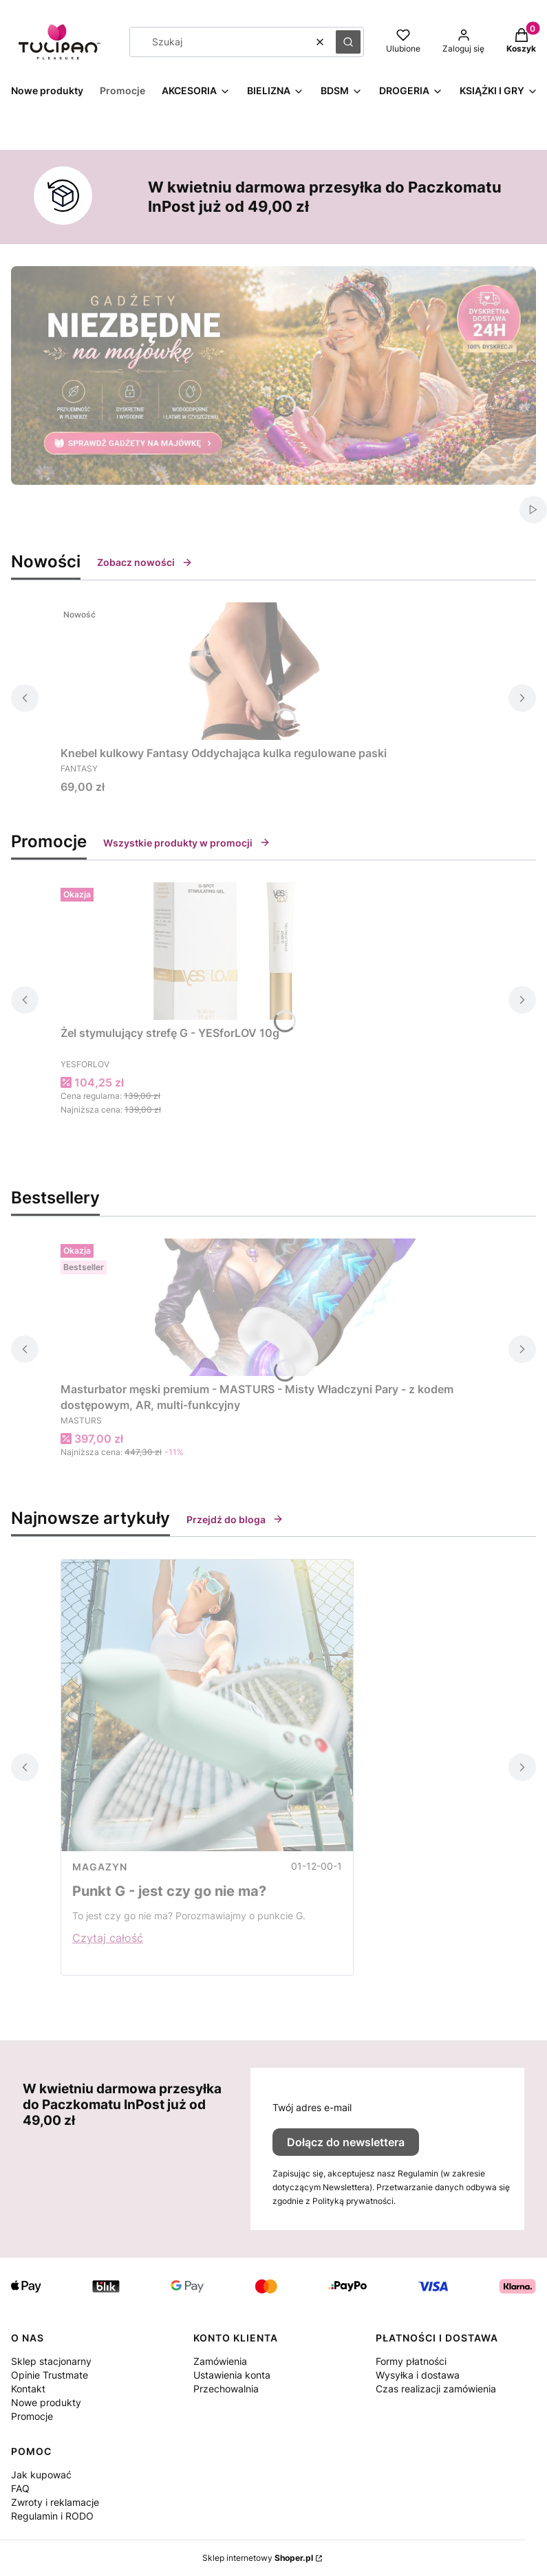 The height and width of the screenshot is (2576, 547). Describe the element at coordinates (418, 2375) in the screenshot. I see `Wysyłka i dostawa` at that location.